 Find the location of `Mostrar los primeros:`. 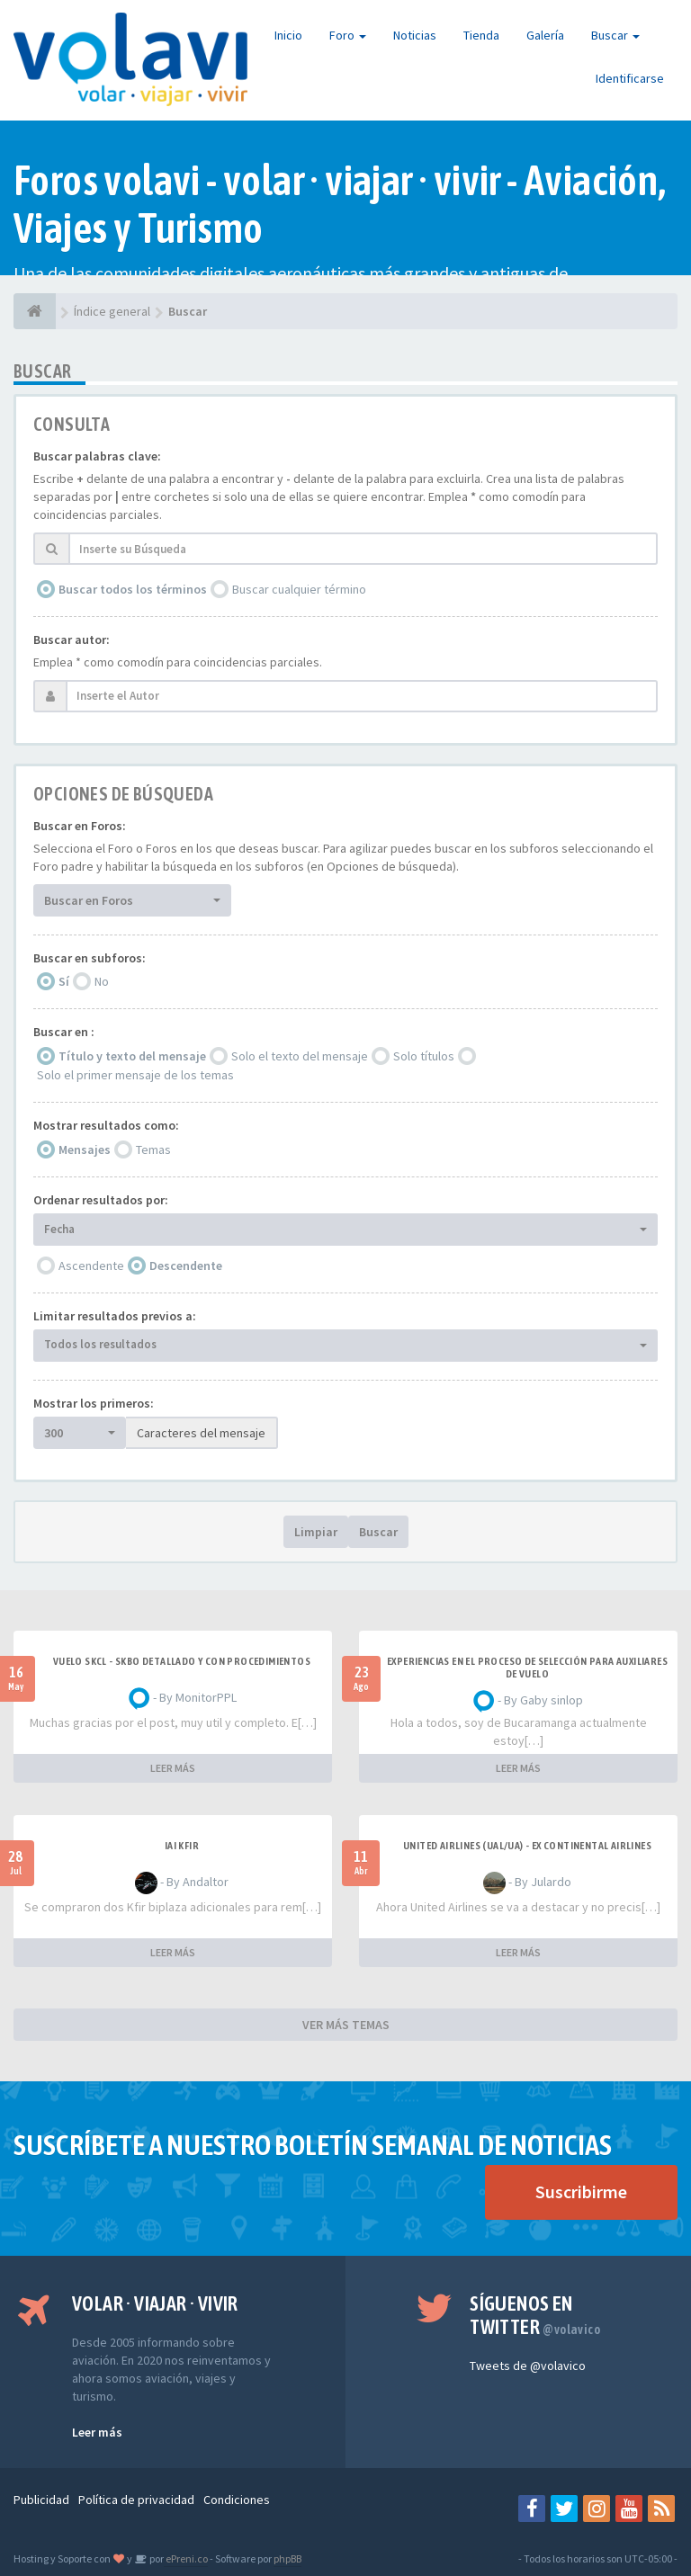

Mostrar los primeros: is located at coordinates (93, 1403).